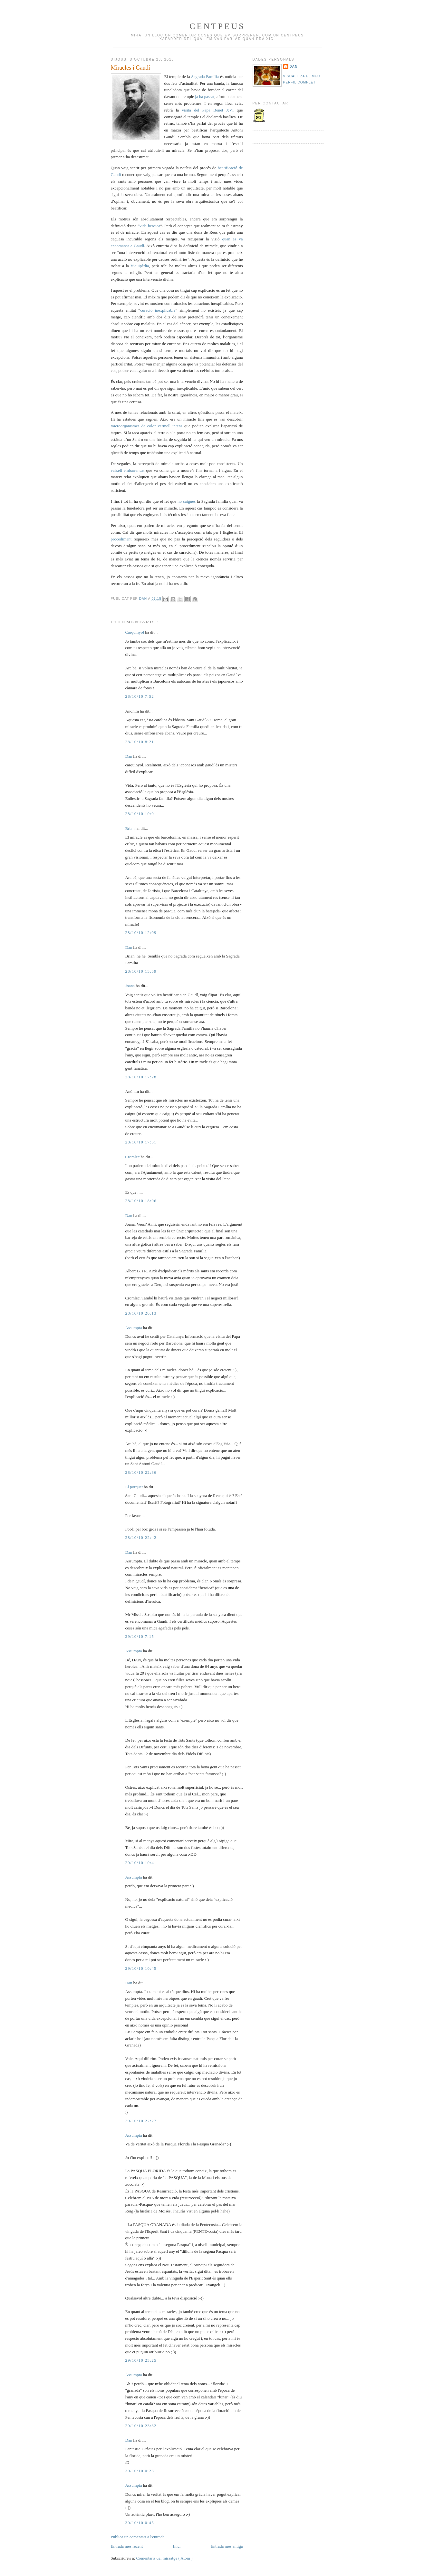  Describe the element at coordinates (217, 26) in the screenshot. I see `Centpeus` at that location.